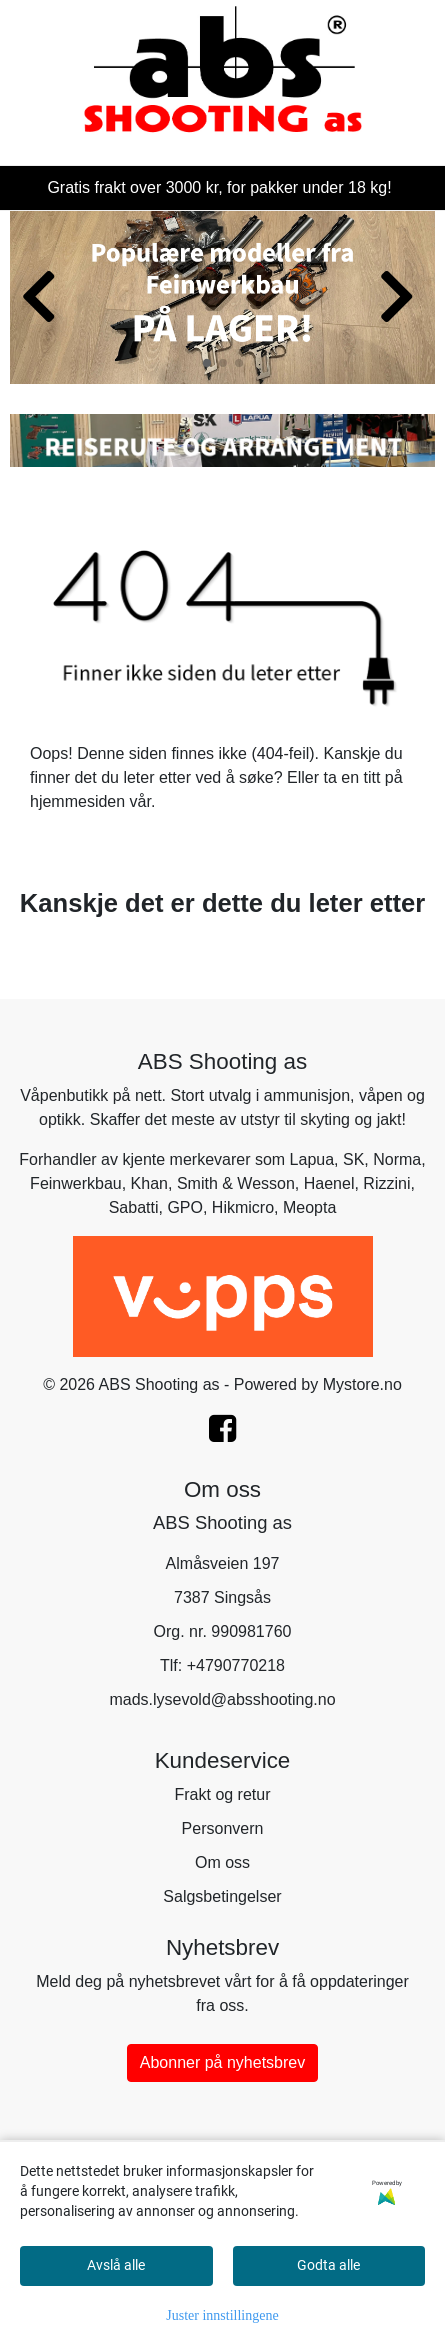  What do you see at coordinates (223, 1828) in the screenshot?
I see `Personvern` at bounding box center [223, 1828].